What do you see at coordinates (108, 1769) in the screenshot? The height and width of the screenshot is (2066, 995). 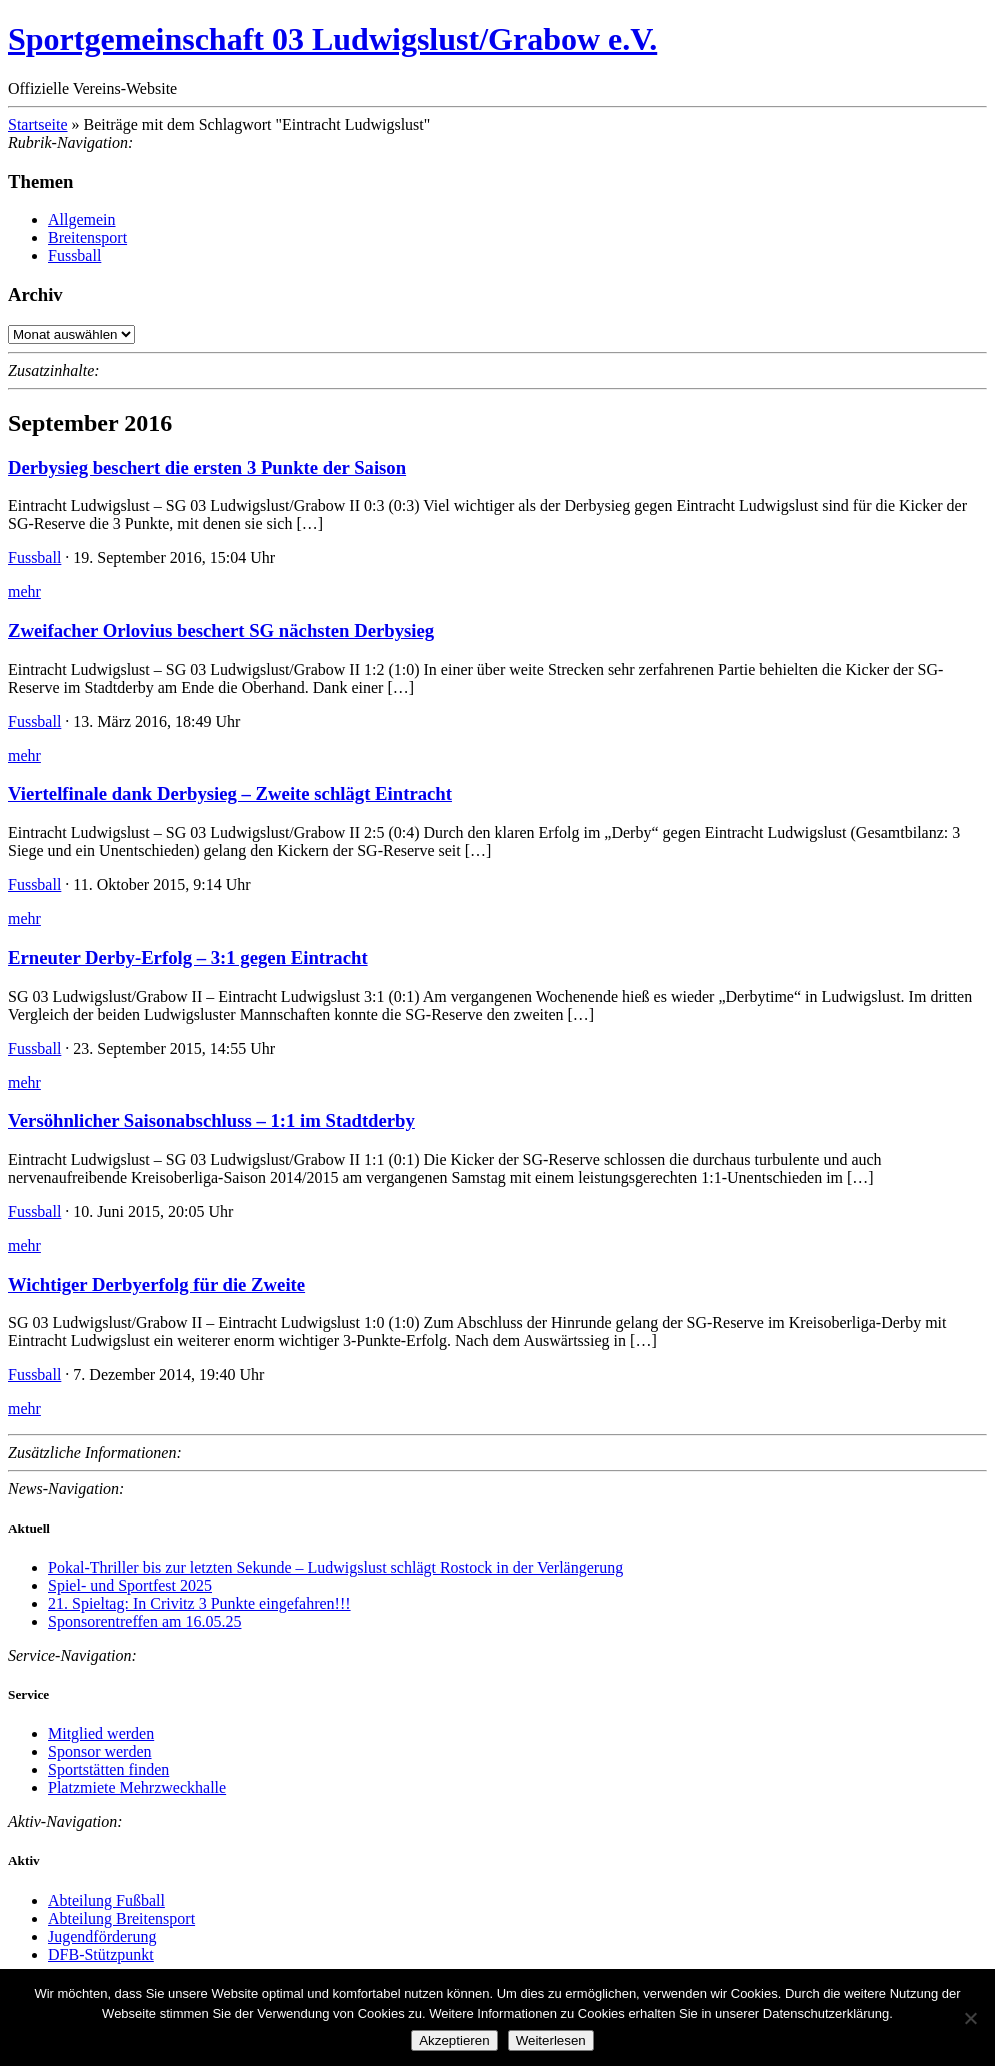 I see `Sportstätten finden` at bounding box center [108, 1769].